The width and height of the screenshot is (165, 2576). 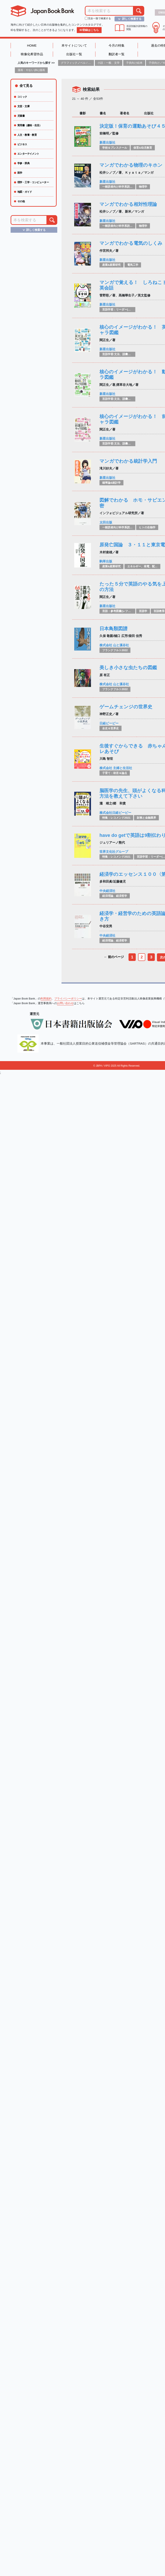 What do you see at coordinates (128, 19) in the screenshot?
I see `詳しく検索する` at bounding box center [128, 19].